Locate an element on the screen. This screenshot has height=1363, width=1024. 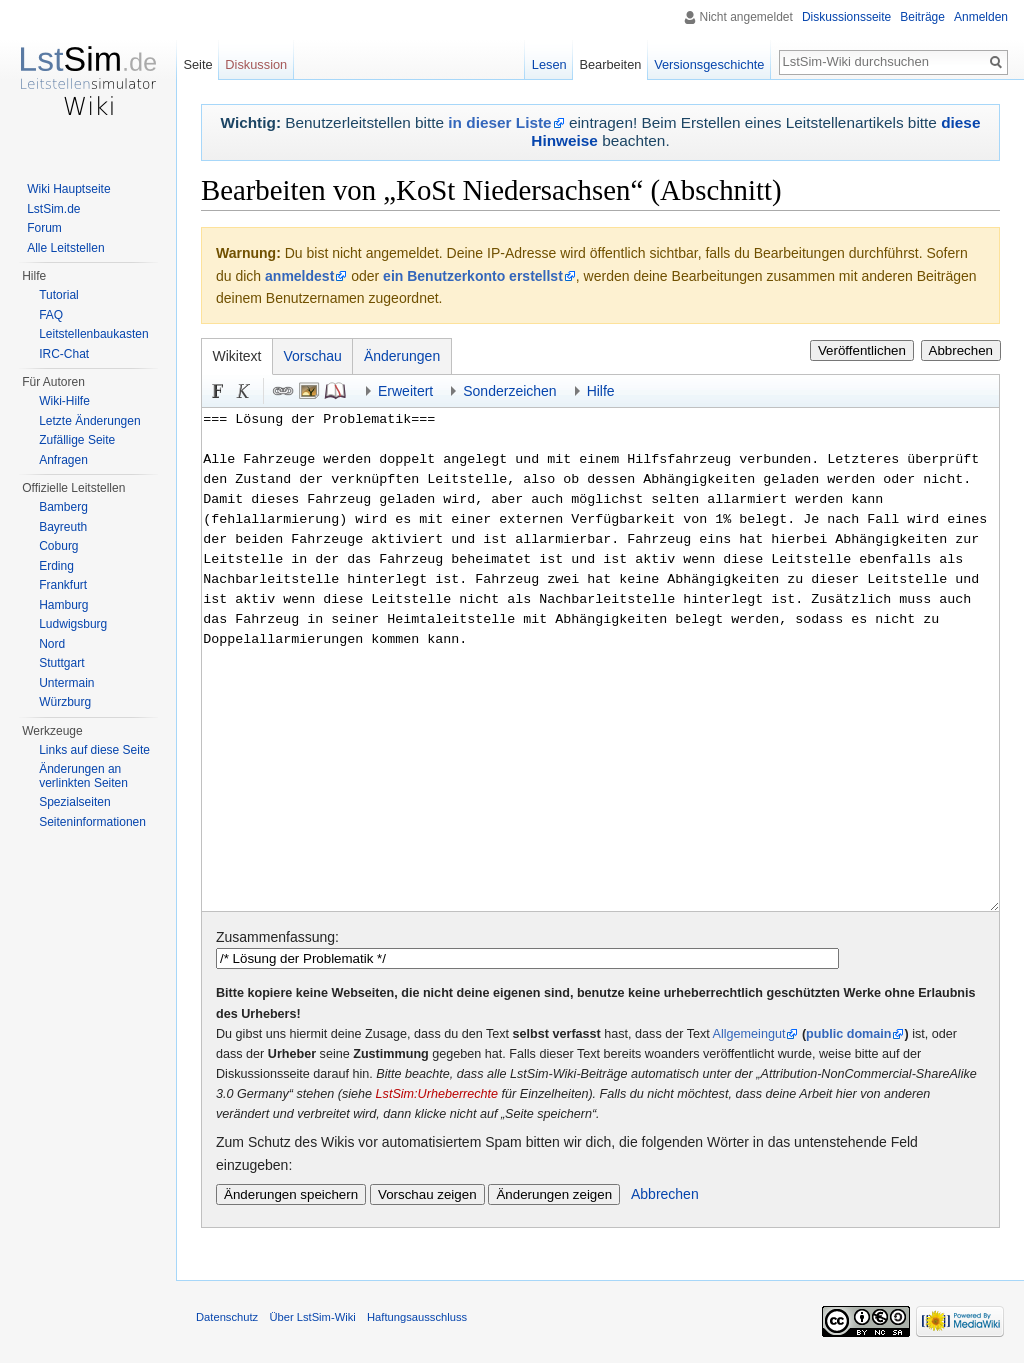
FAQ is located at coordinates (51, 315).